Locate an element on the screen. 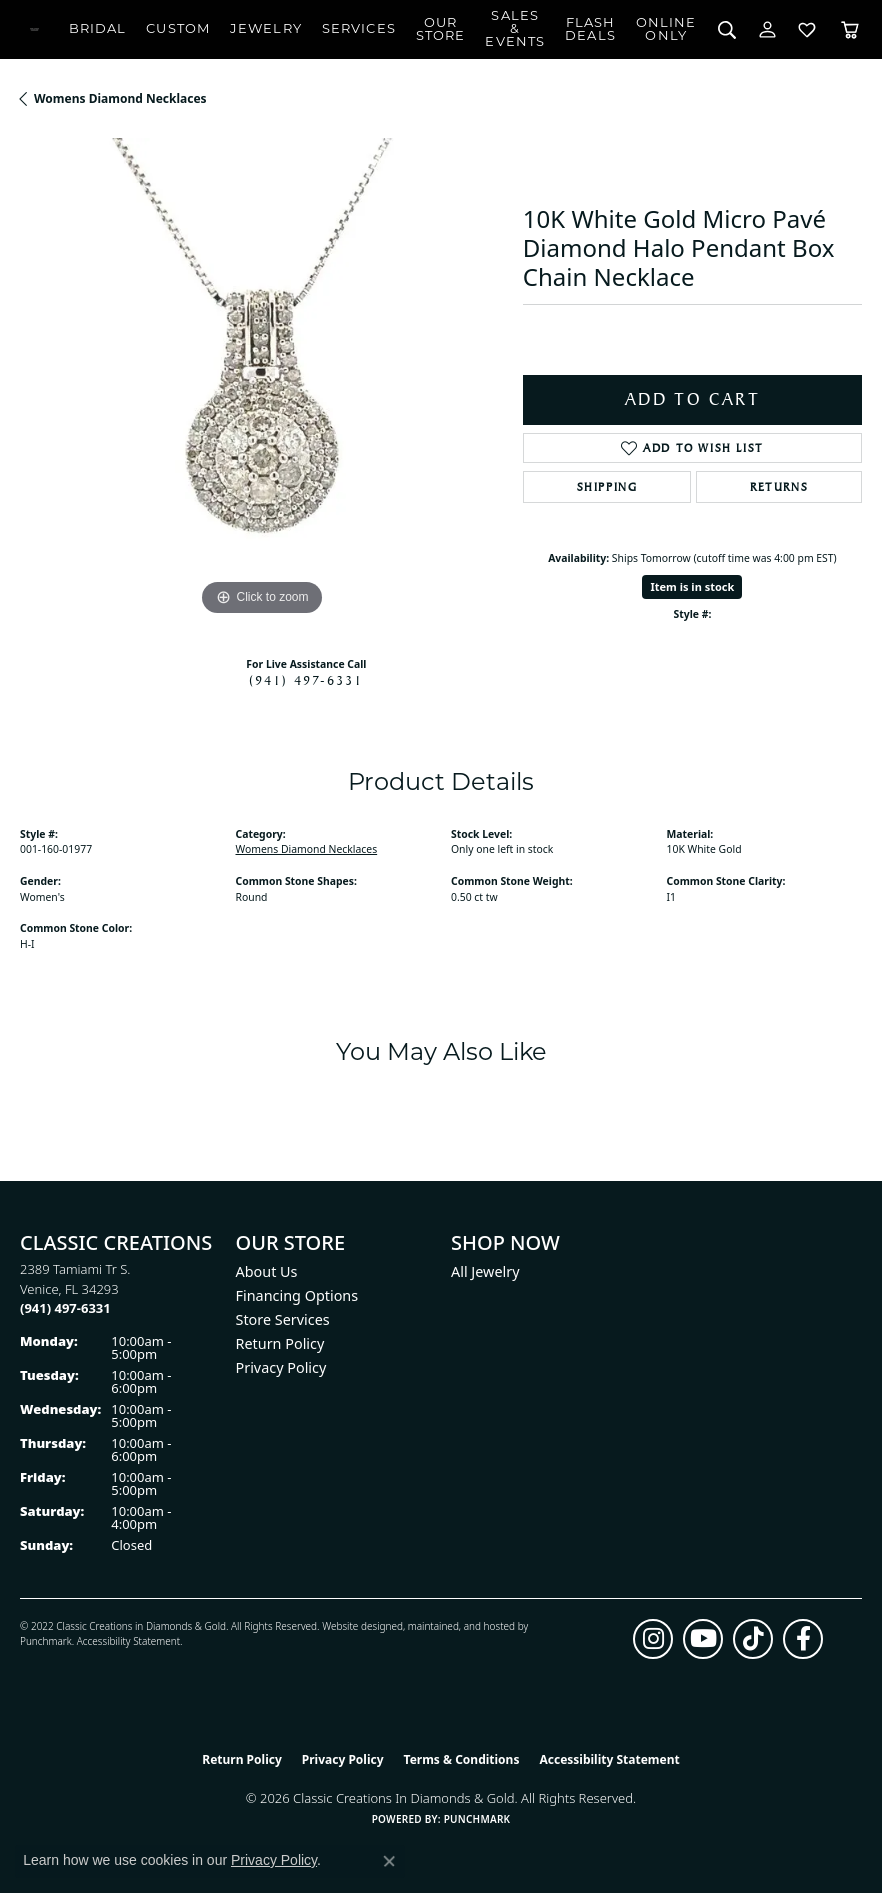 The width and height of the screenshot is (882, 1893). Item is in stock is located at coordinates (692, 586).